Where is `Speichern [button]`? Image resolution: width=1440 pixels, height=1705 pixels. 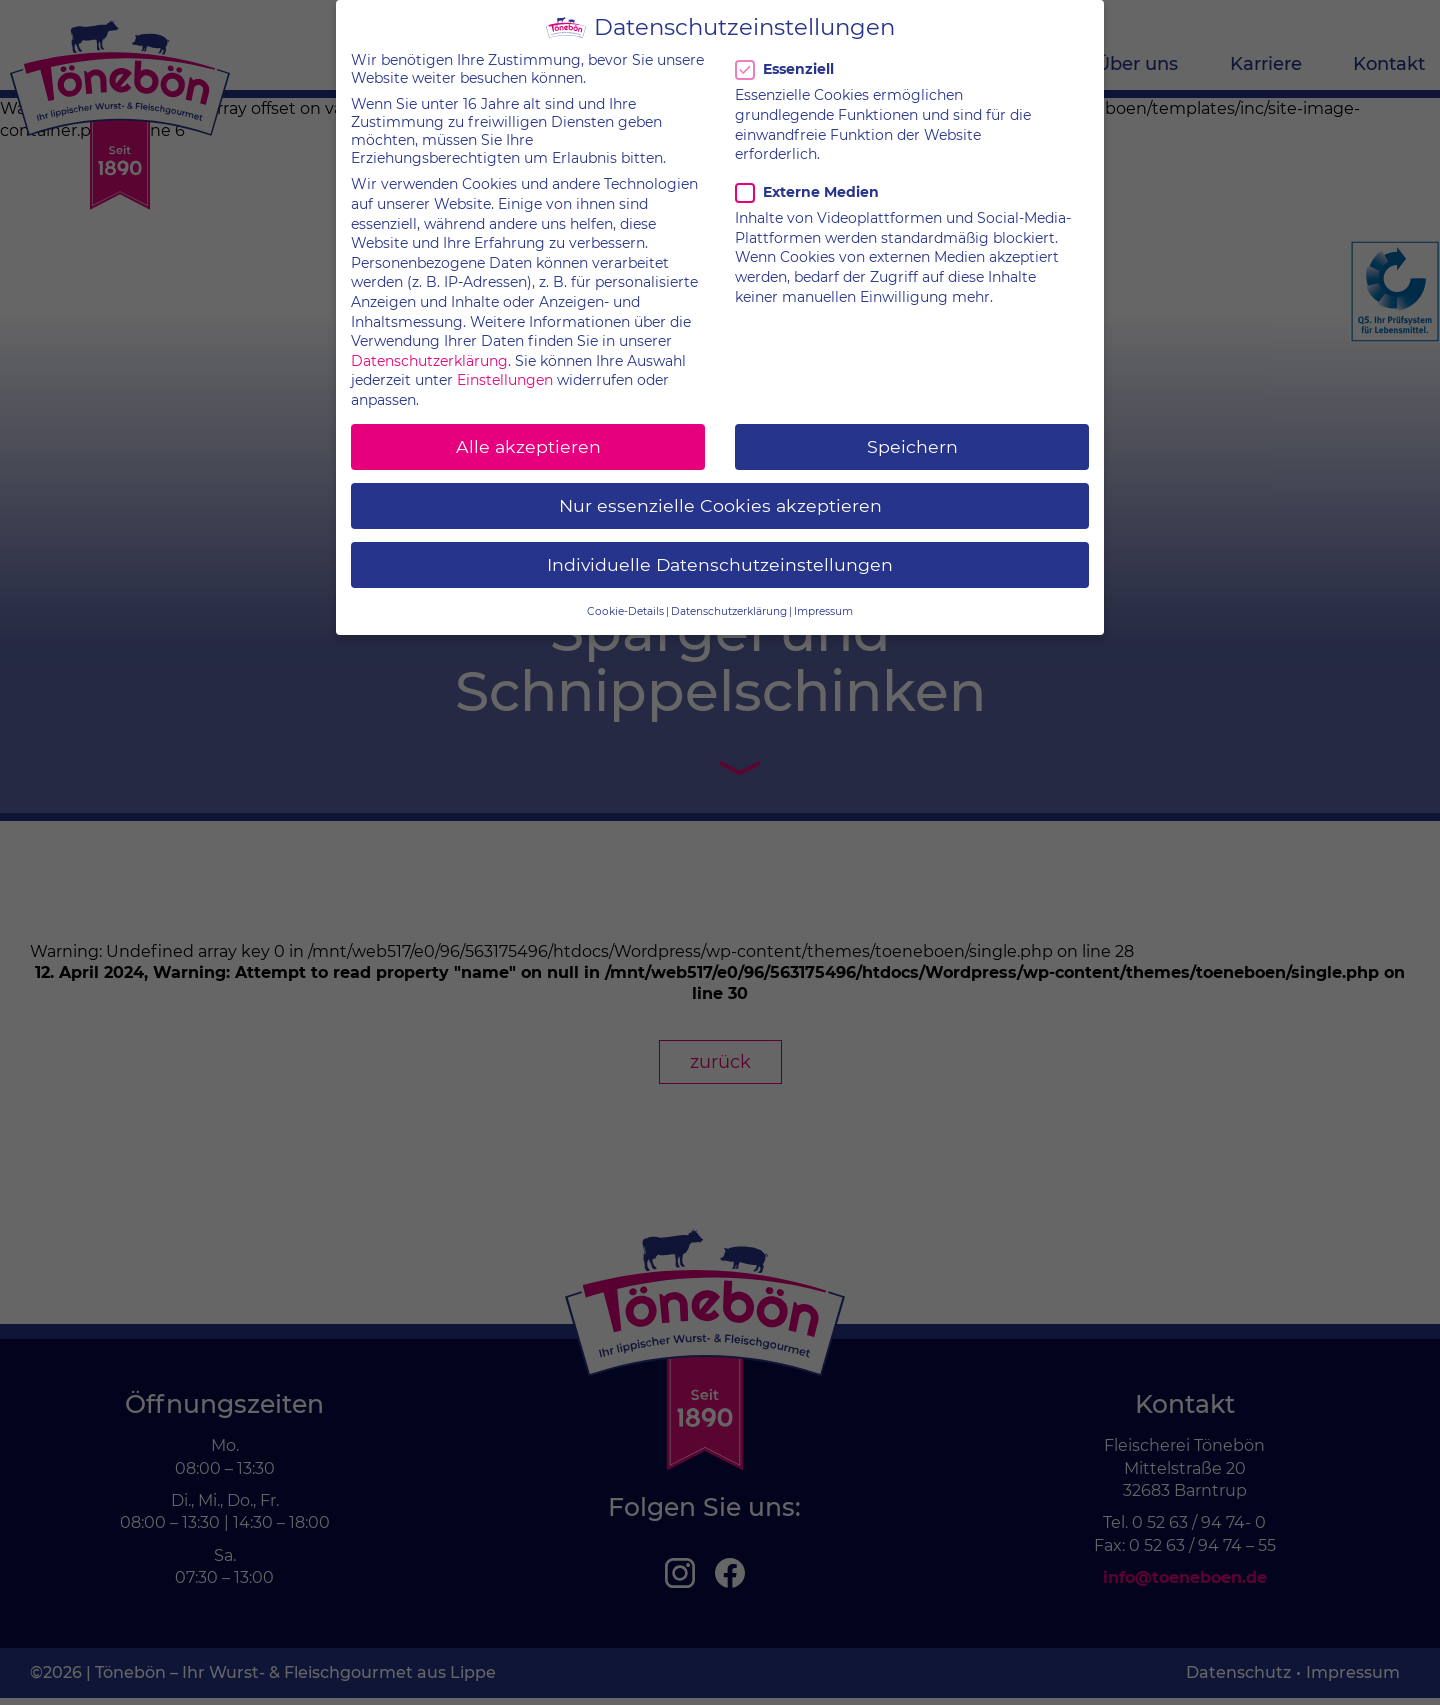
Speichern [button] is located at coordinates (912, 430).